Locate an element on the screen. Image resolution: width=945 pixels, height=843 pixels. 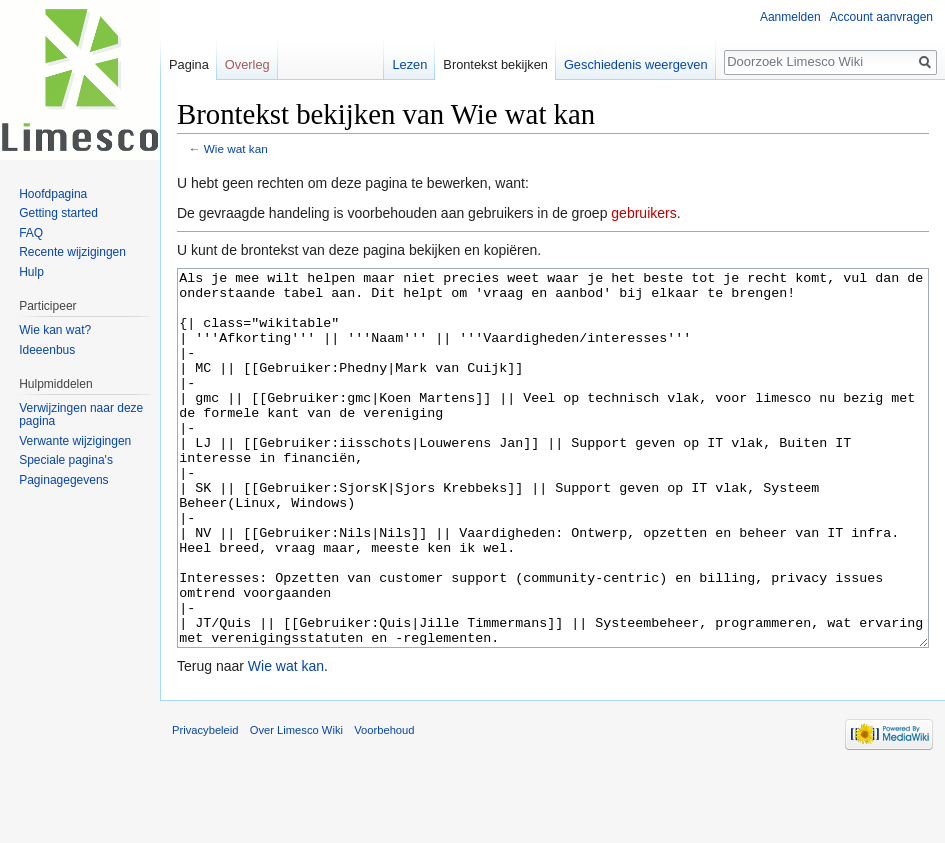
Account aanvragen is located at coordinates (881, 17).